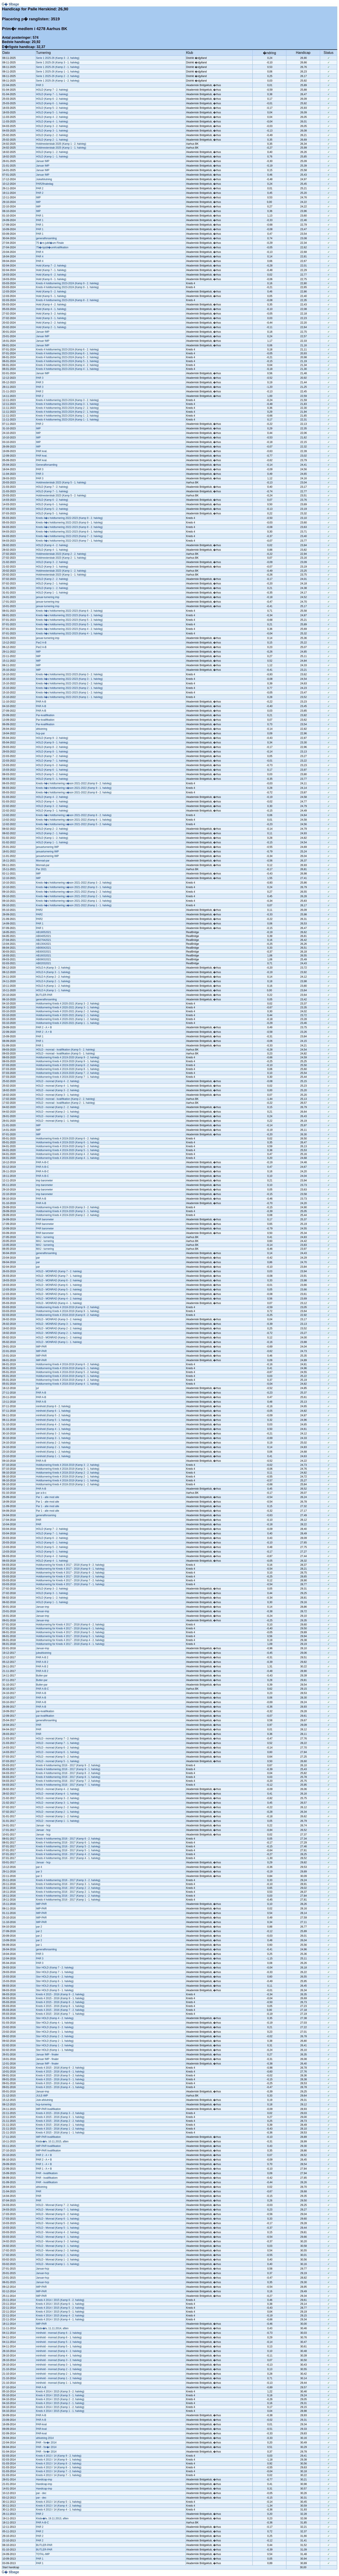 This screenshot has height=2576, width=339. I want to click on Stor HOLD (Kamp 4 - 2. halvleg), so click(55, 2018).